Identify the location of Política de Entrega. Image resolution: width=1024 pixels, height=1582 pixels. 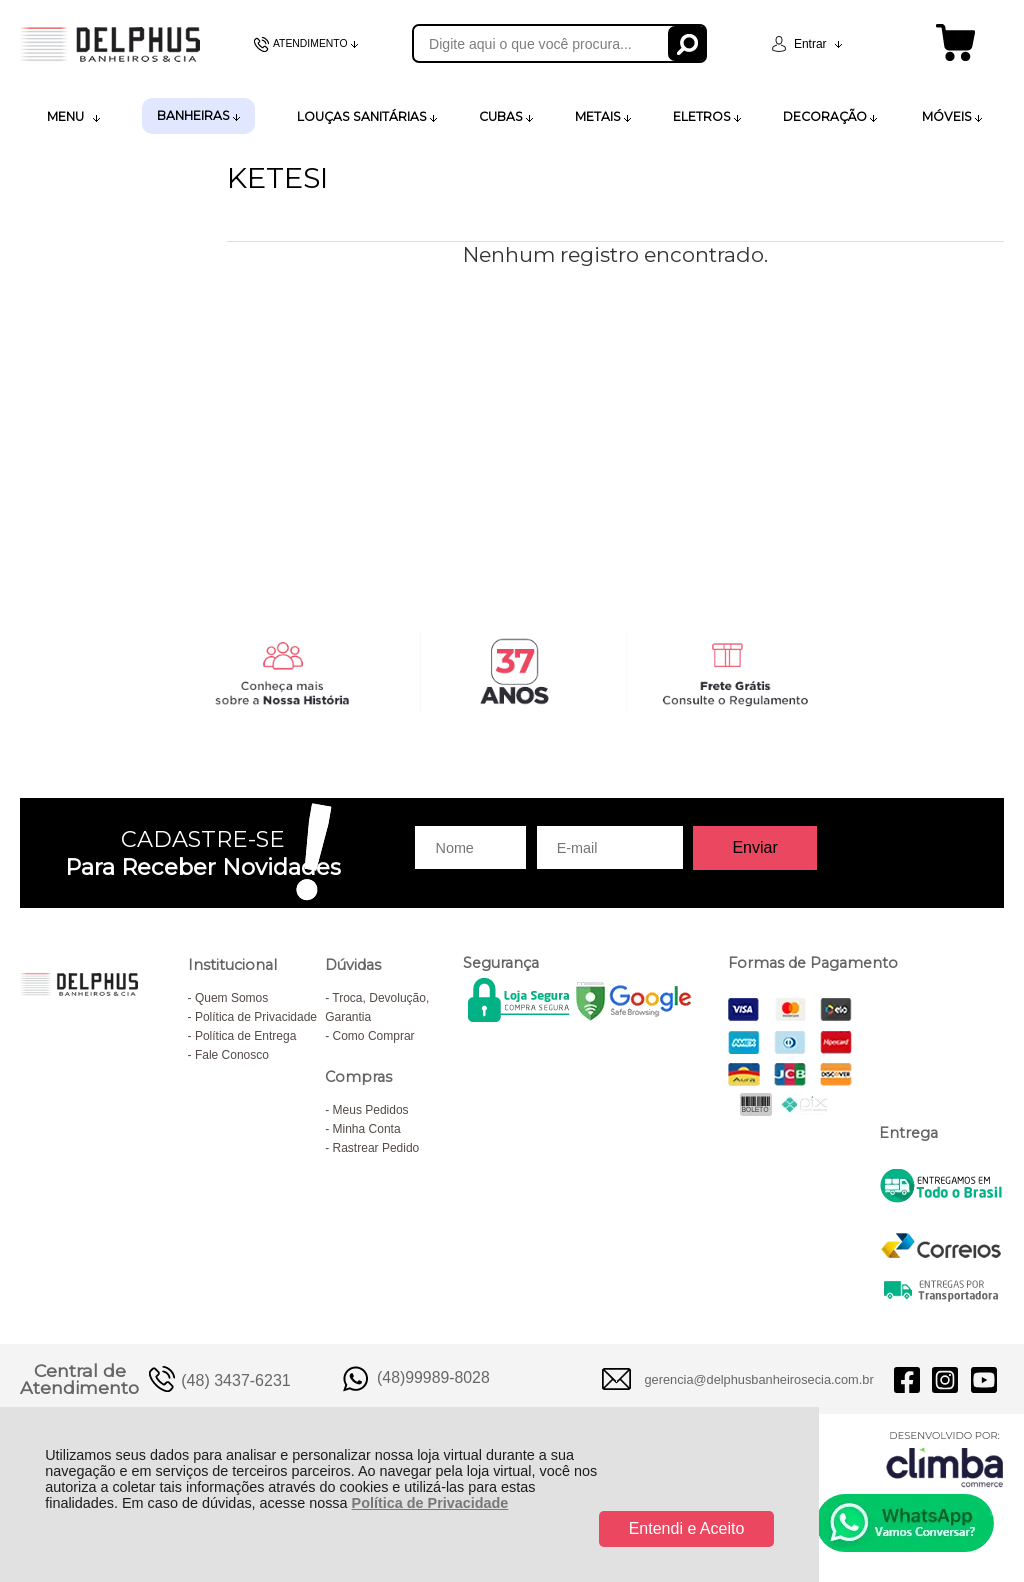
(245, 1036).